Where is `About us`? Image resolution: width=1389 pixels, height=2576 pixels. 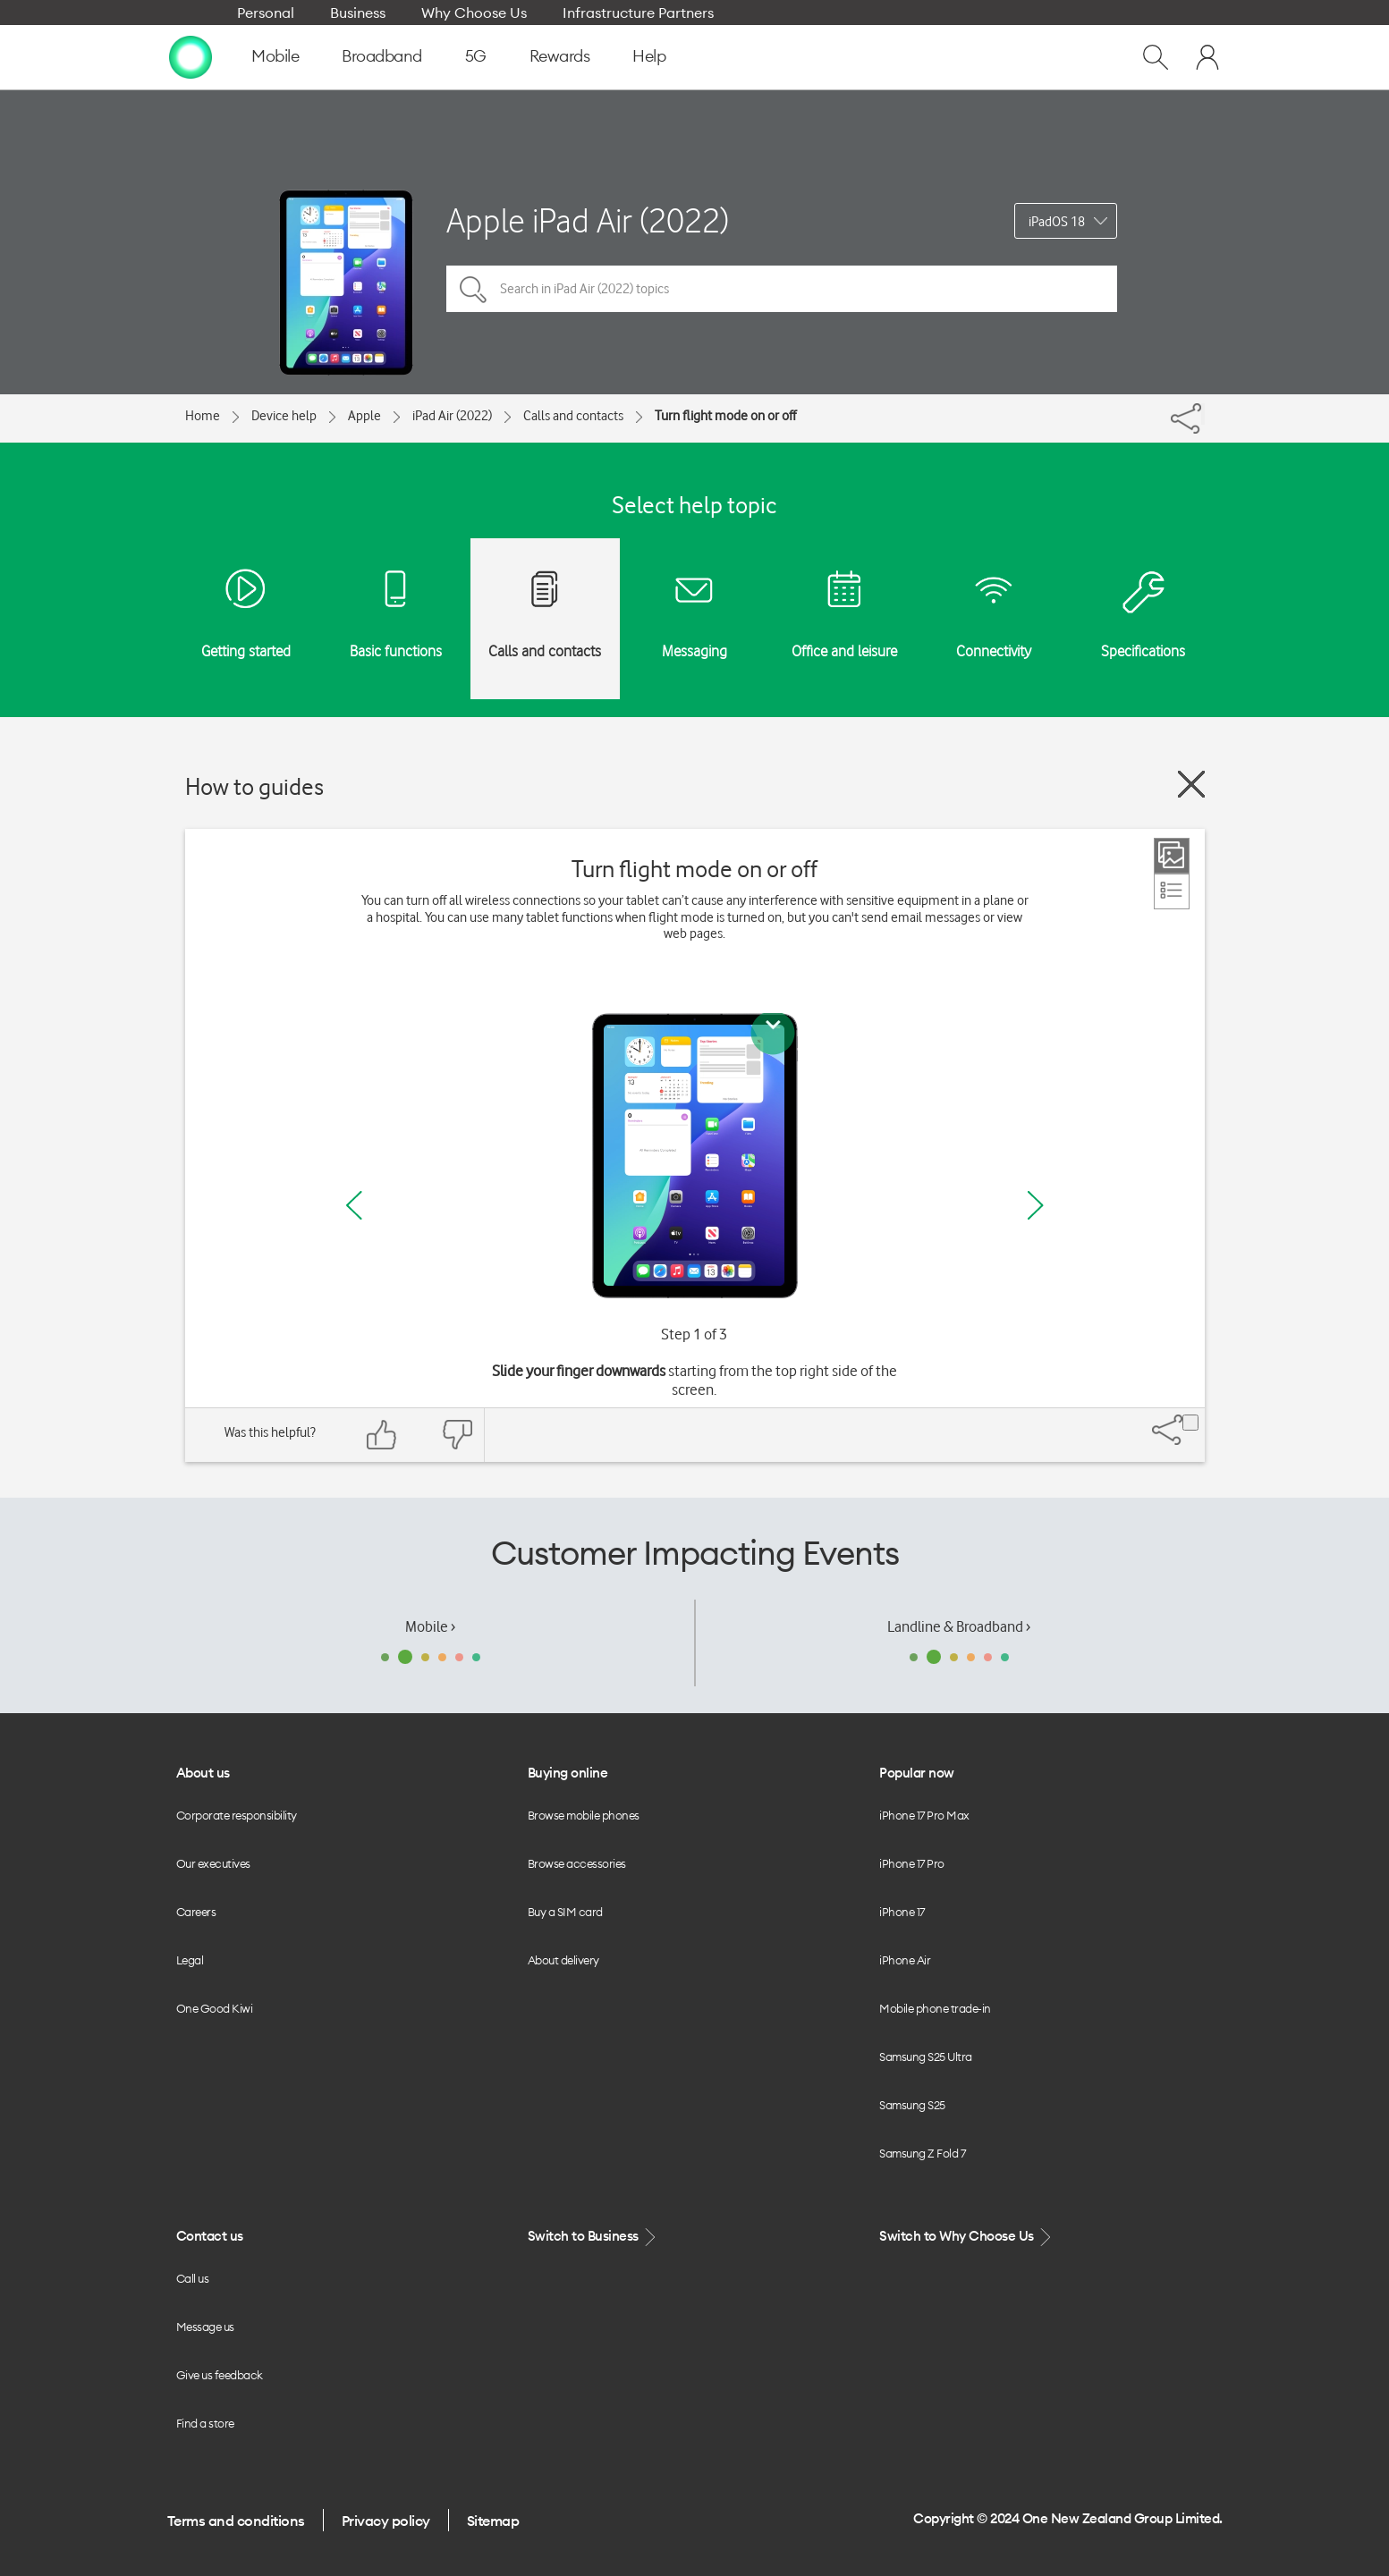 About us is located at coordinates (203, 1772).